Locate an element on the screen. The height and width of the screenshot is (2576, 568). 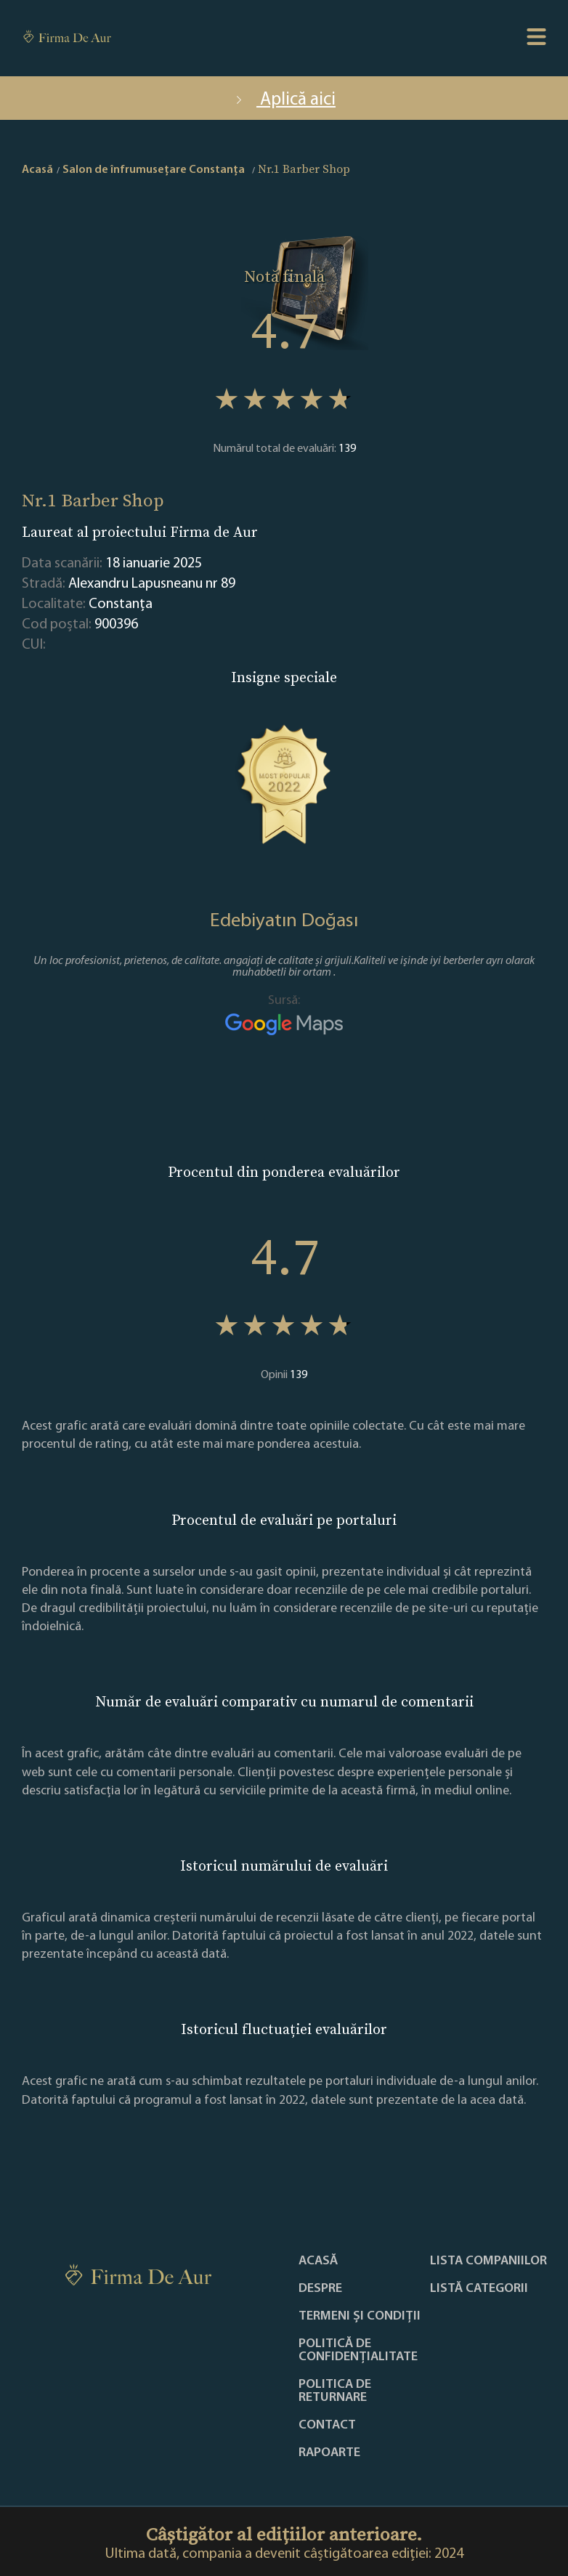
Despre is located at coordinates (320, 2289).